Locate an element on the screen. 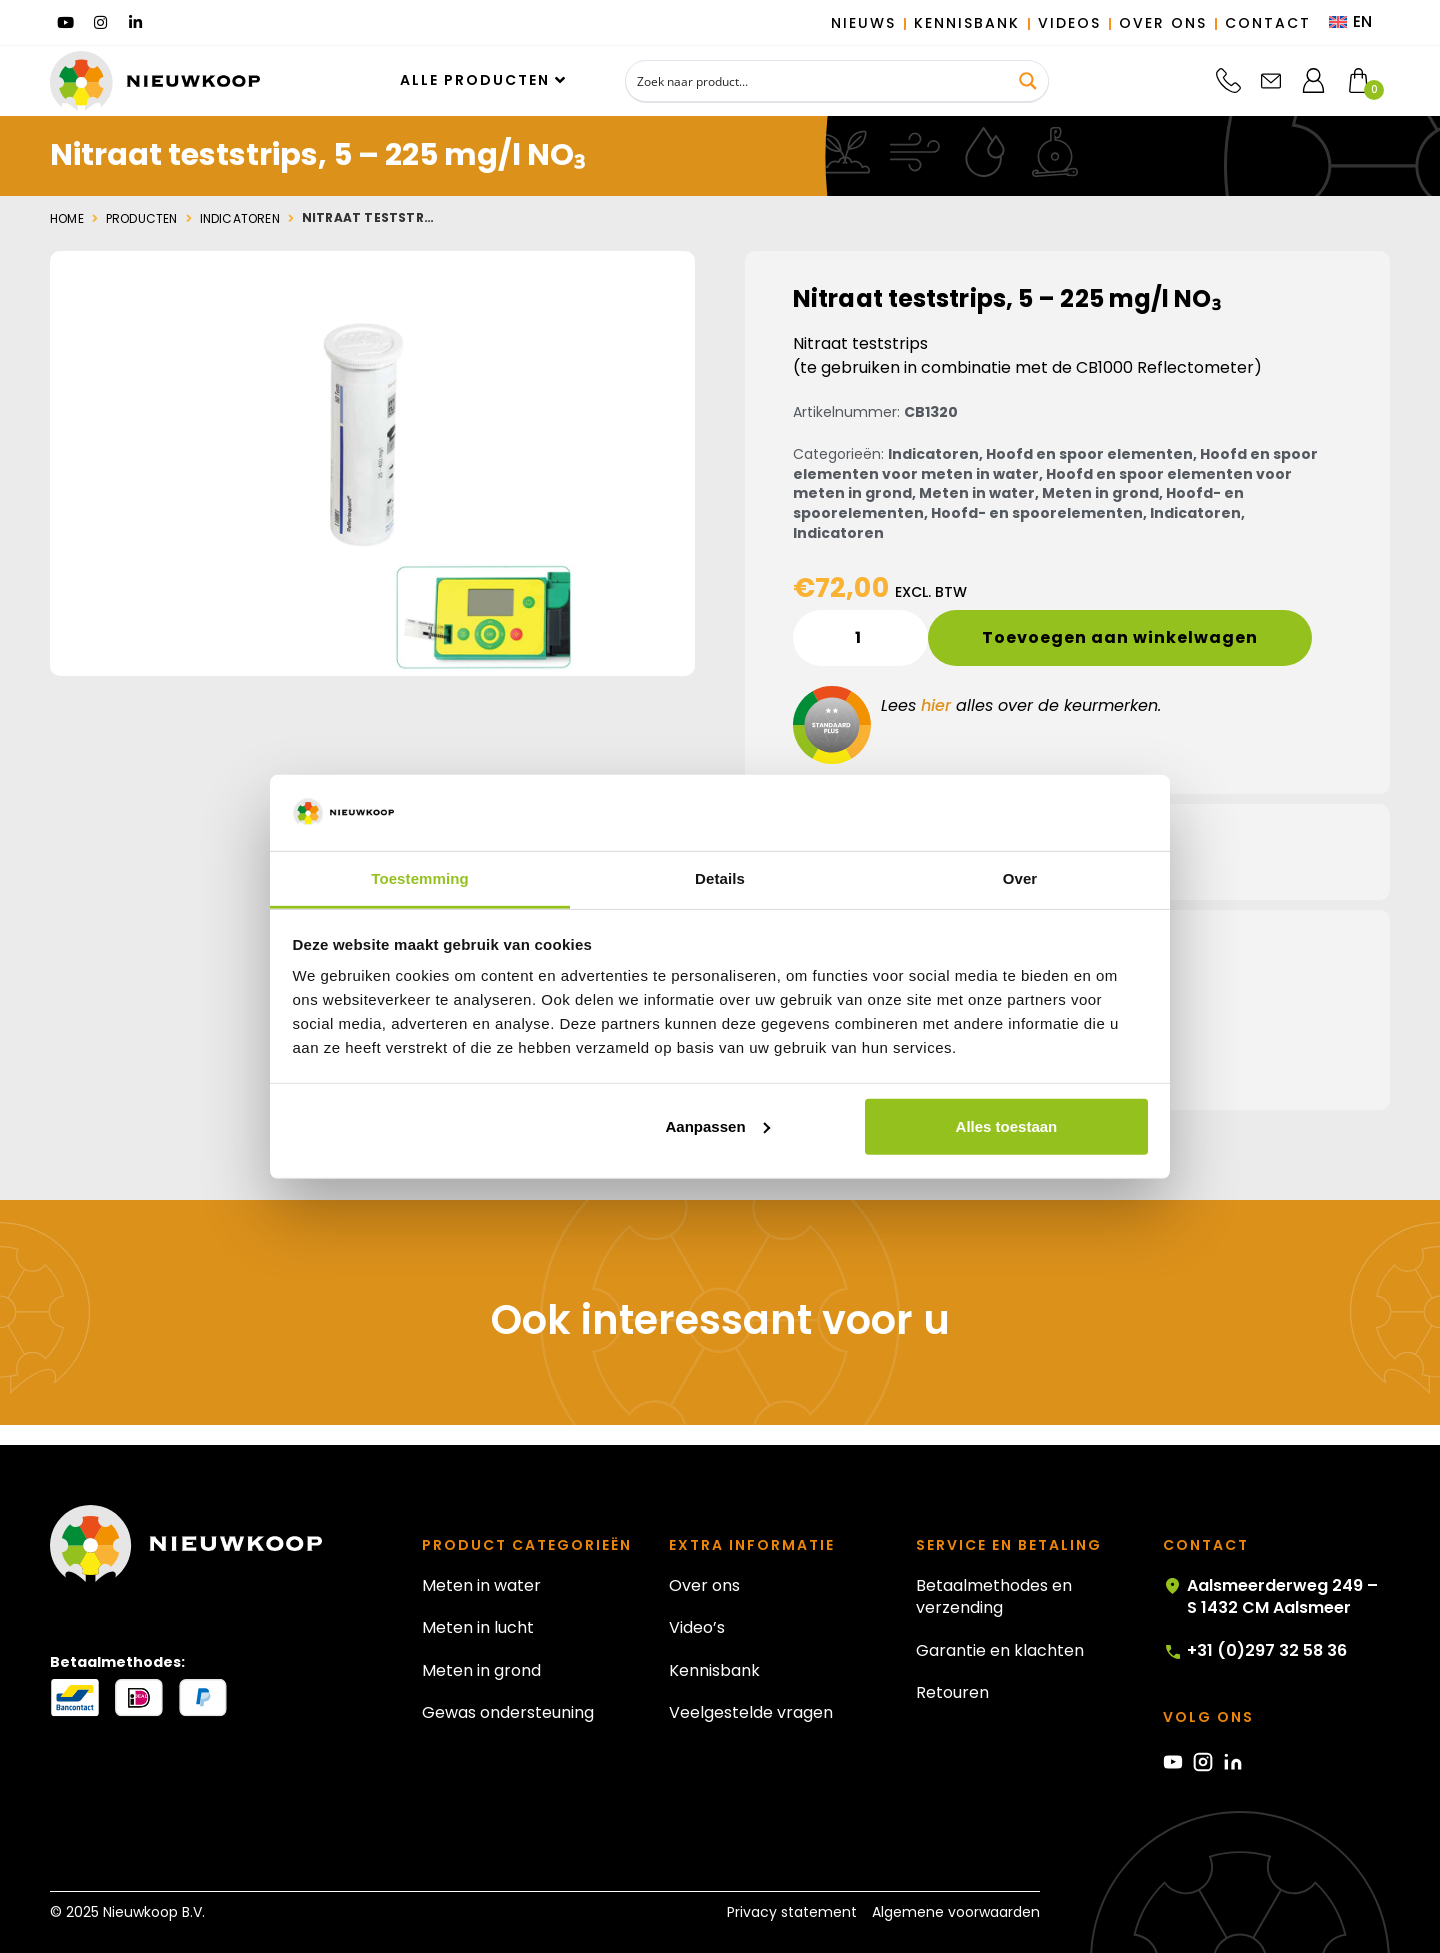 Image resolution: width=1440 pixels, height=1953 pixels. Hoofd en spoor elementen is located at coordinates (1089, 454).